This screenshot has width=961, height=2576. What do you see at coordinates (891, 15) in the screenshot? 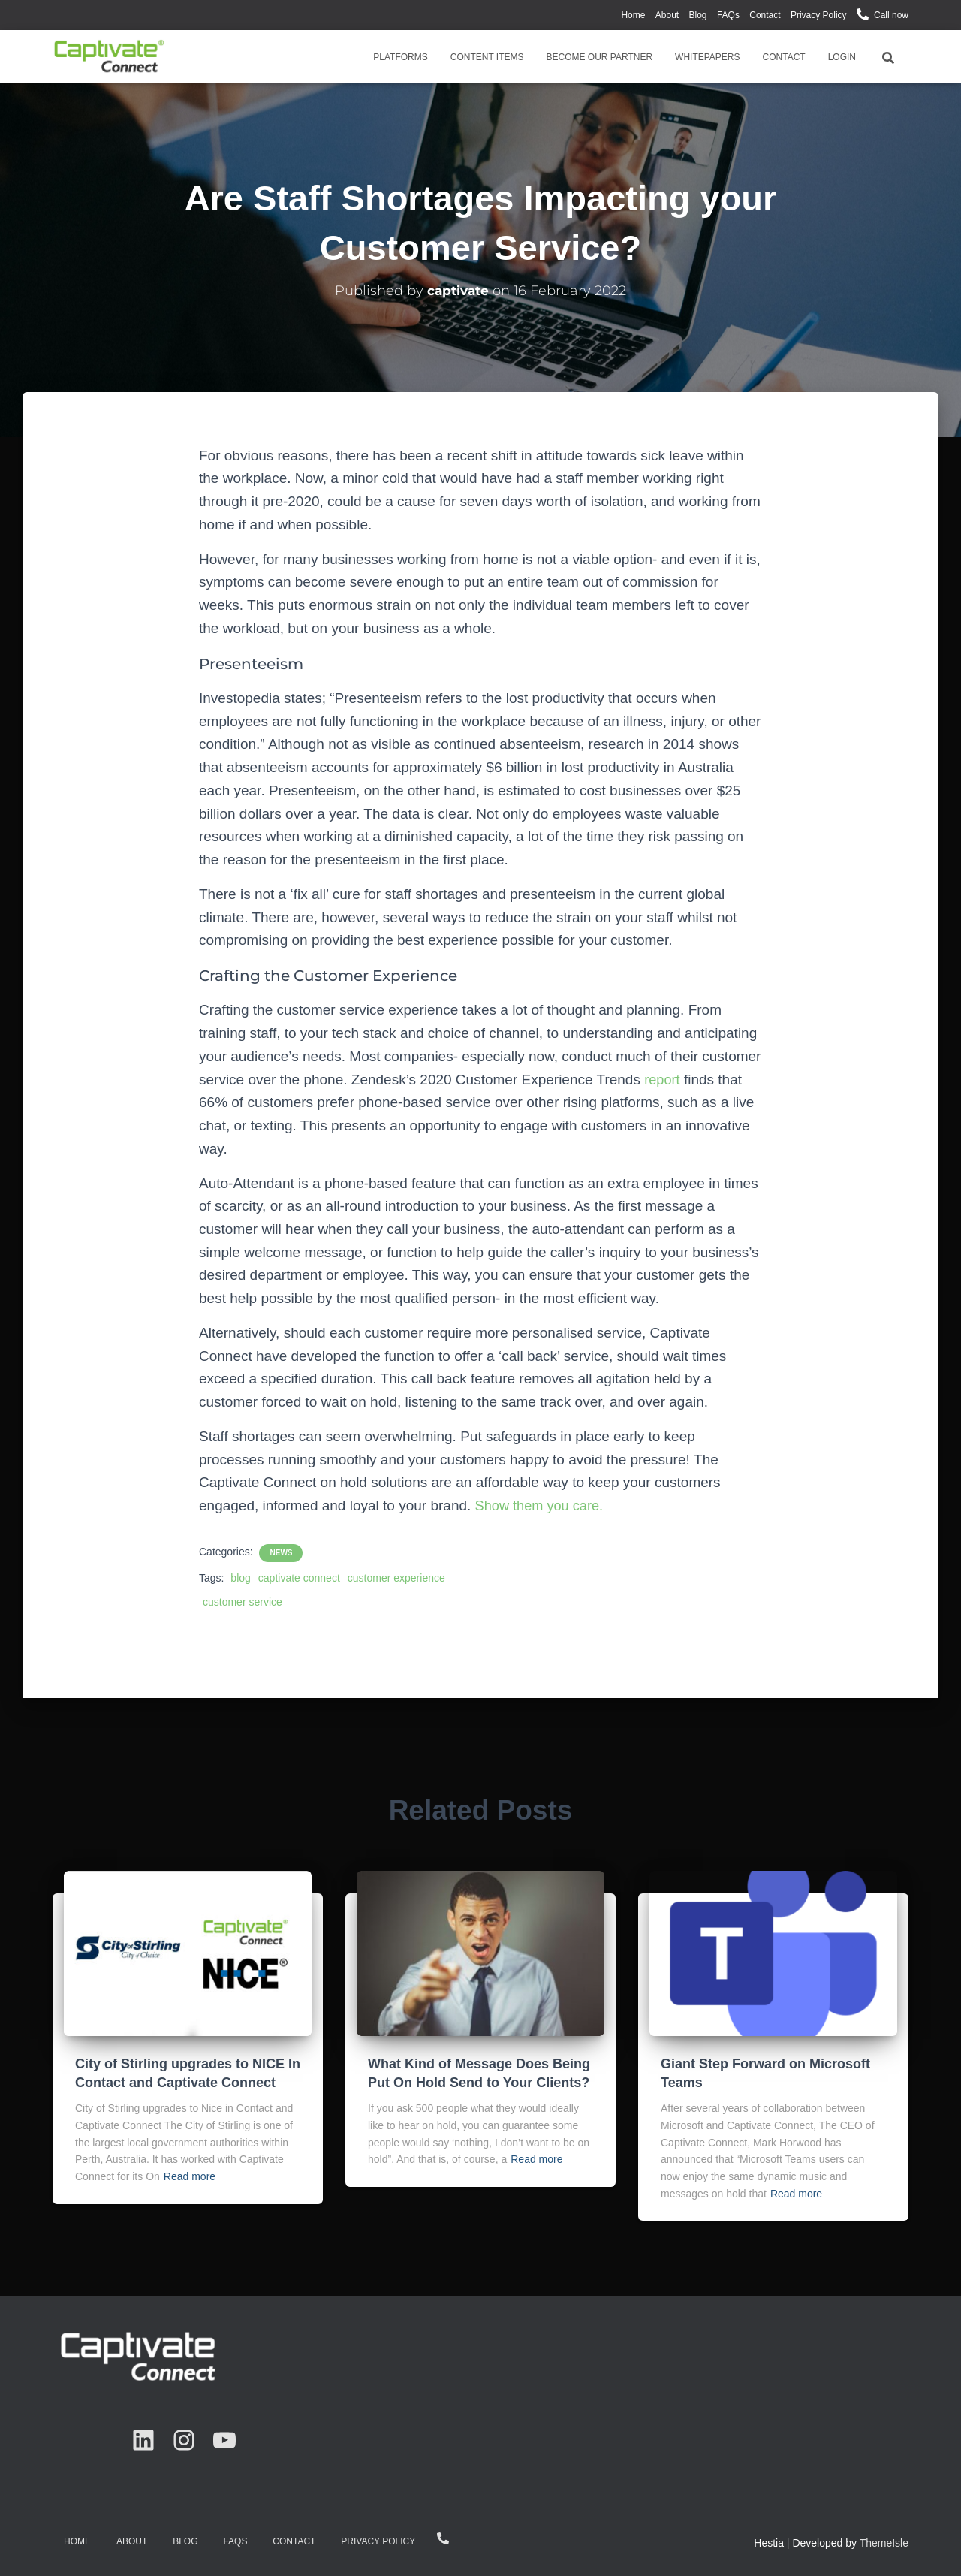
I see `Call now` at bounding box center [891, 15].